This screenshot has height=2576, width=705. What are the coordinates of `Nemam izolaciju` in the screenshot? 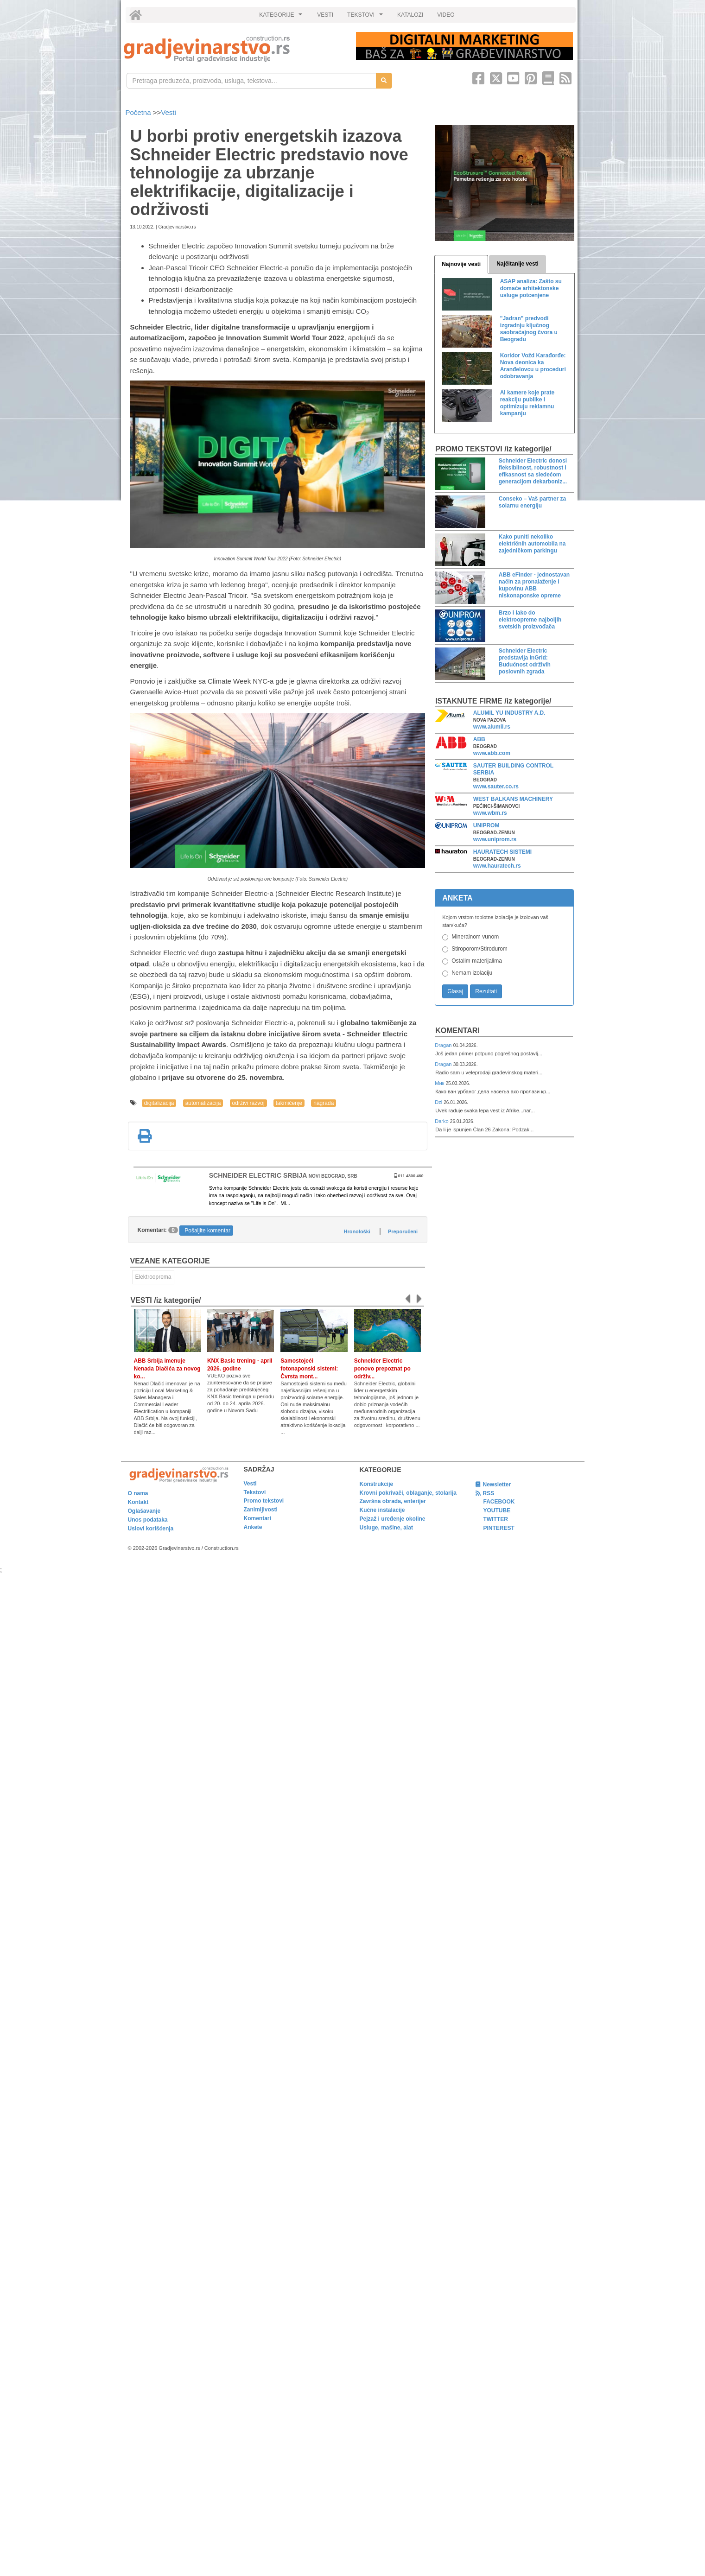 It's located at (471, 973).